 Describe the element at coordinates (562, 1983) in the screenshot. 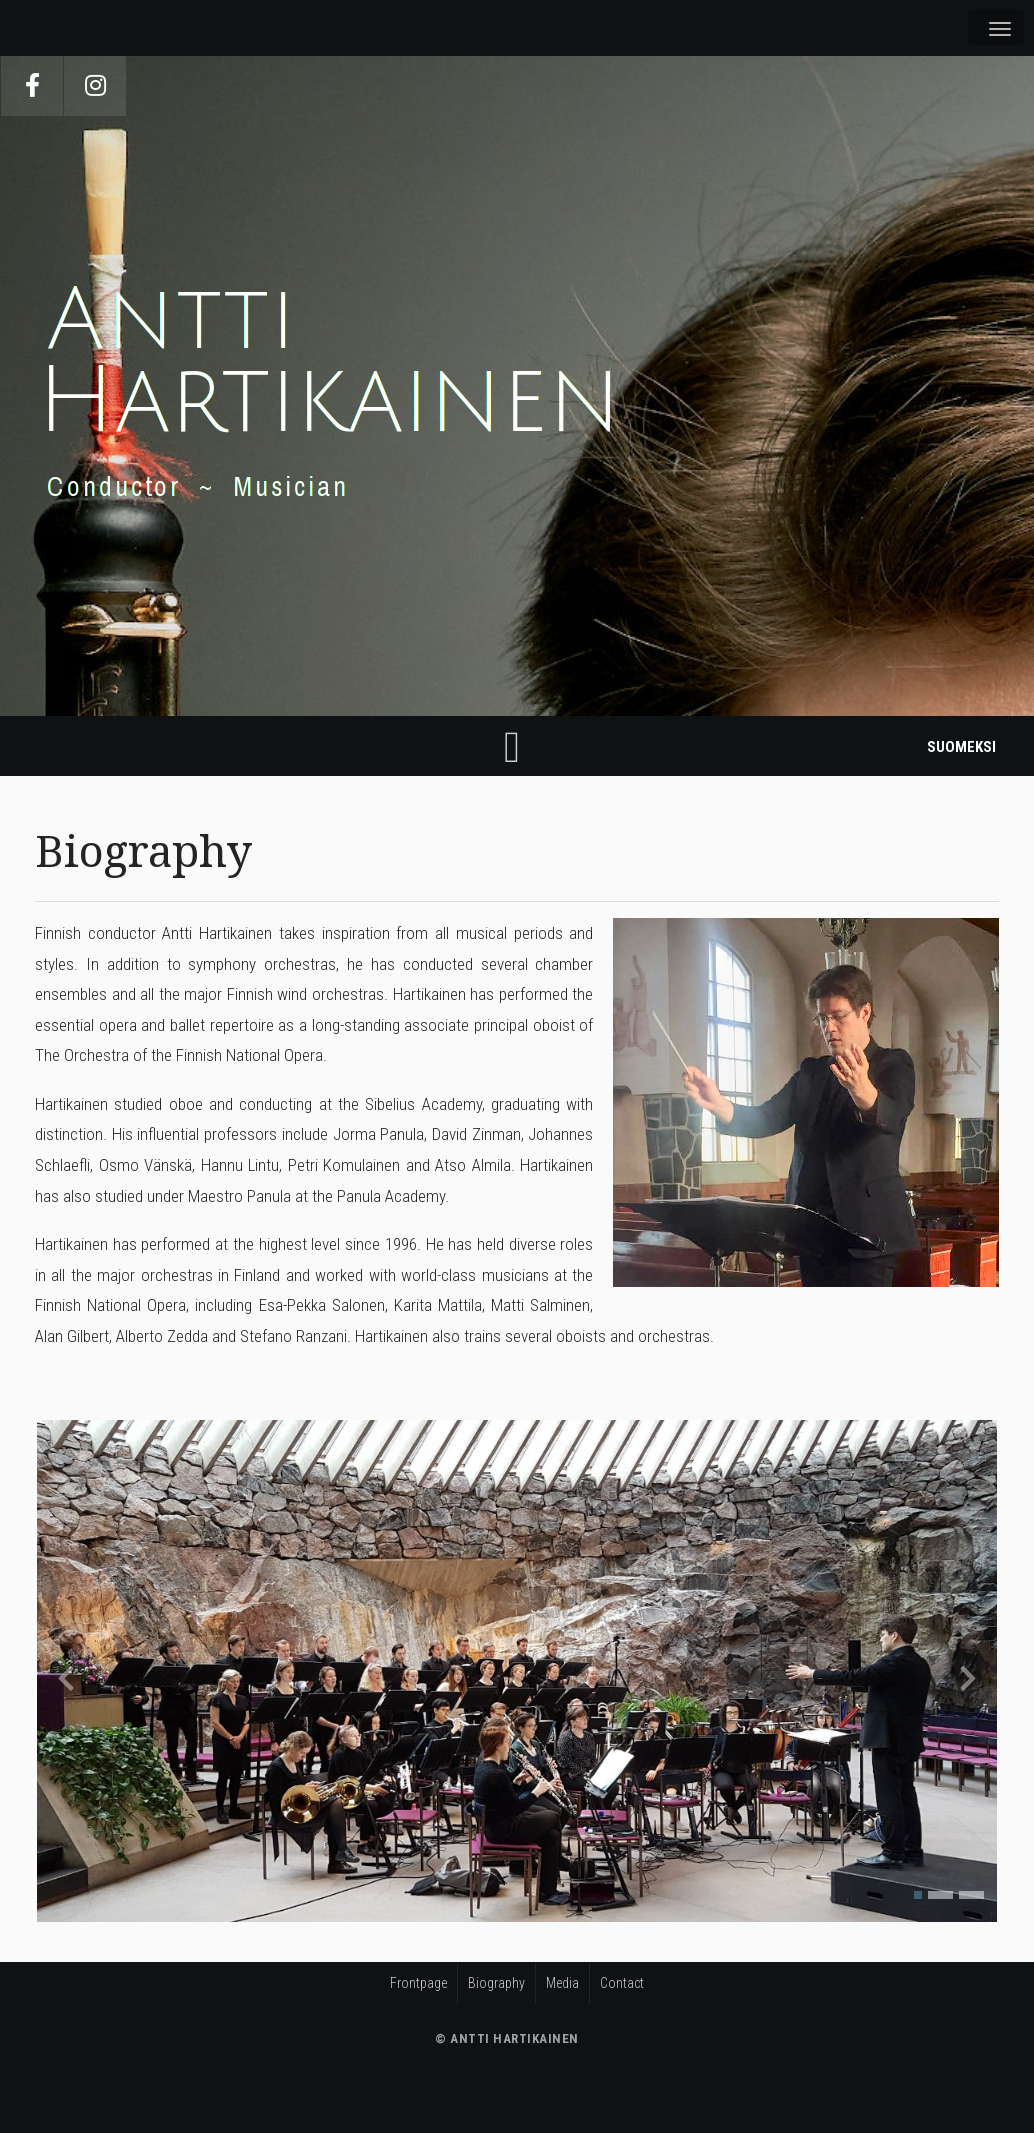

I see `Media` at that location.